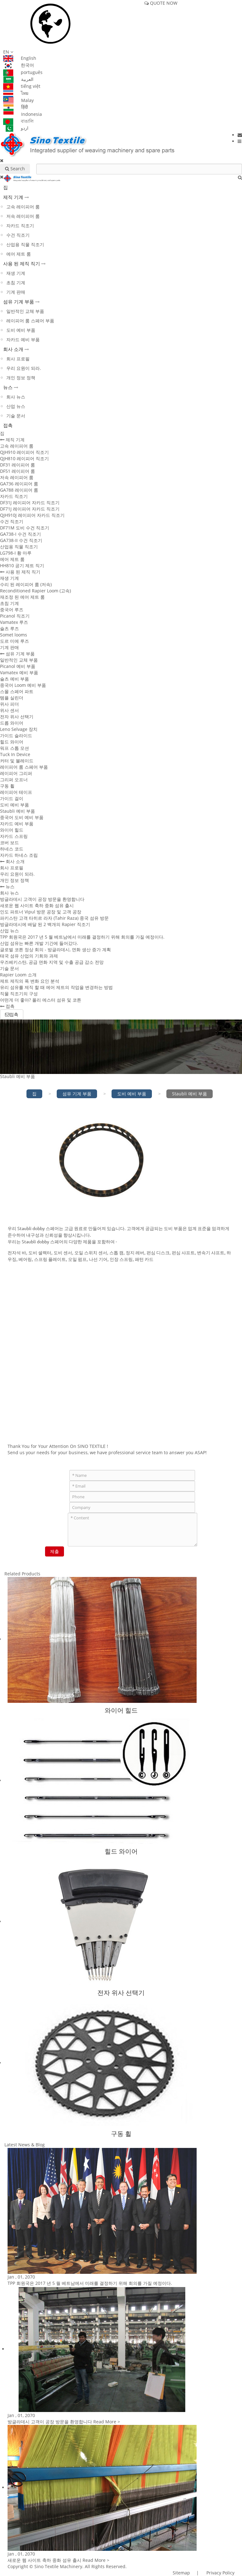 The width and height of the screenshot is (242, 2576). What do you see at coordinates (20, 330) in the screenshot?
I see `도비 예비 부품` at bounding box center [20, 330].